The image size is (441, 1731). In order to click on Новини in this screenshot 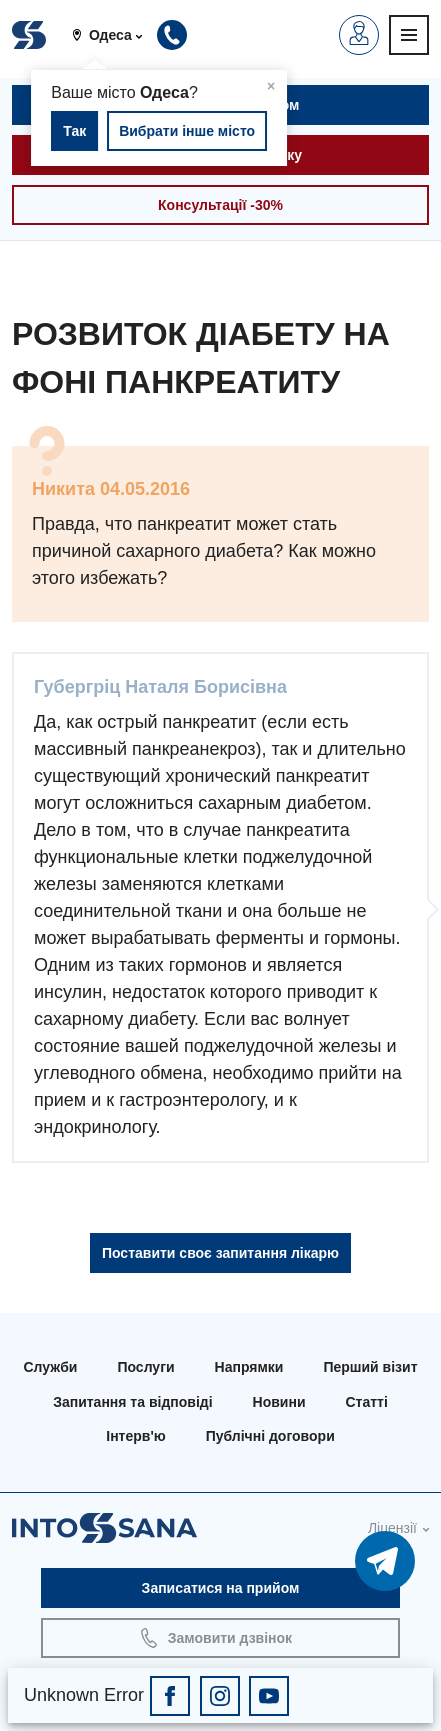, I will do `click(279, 1402)`.